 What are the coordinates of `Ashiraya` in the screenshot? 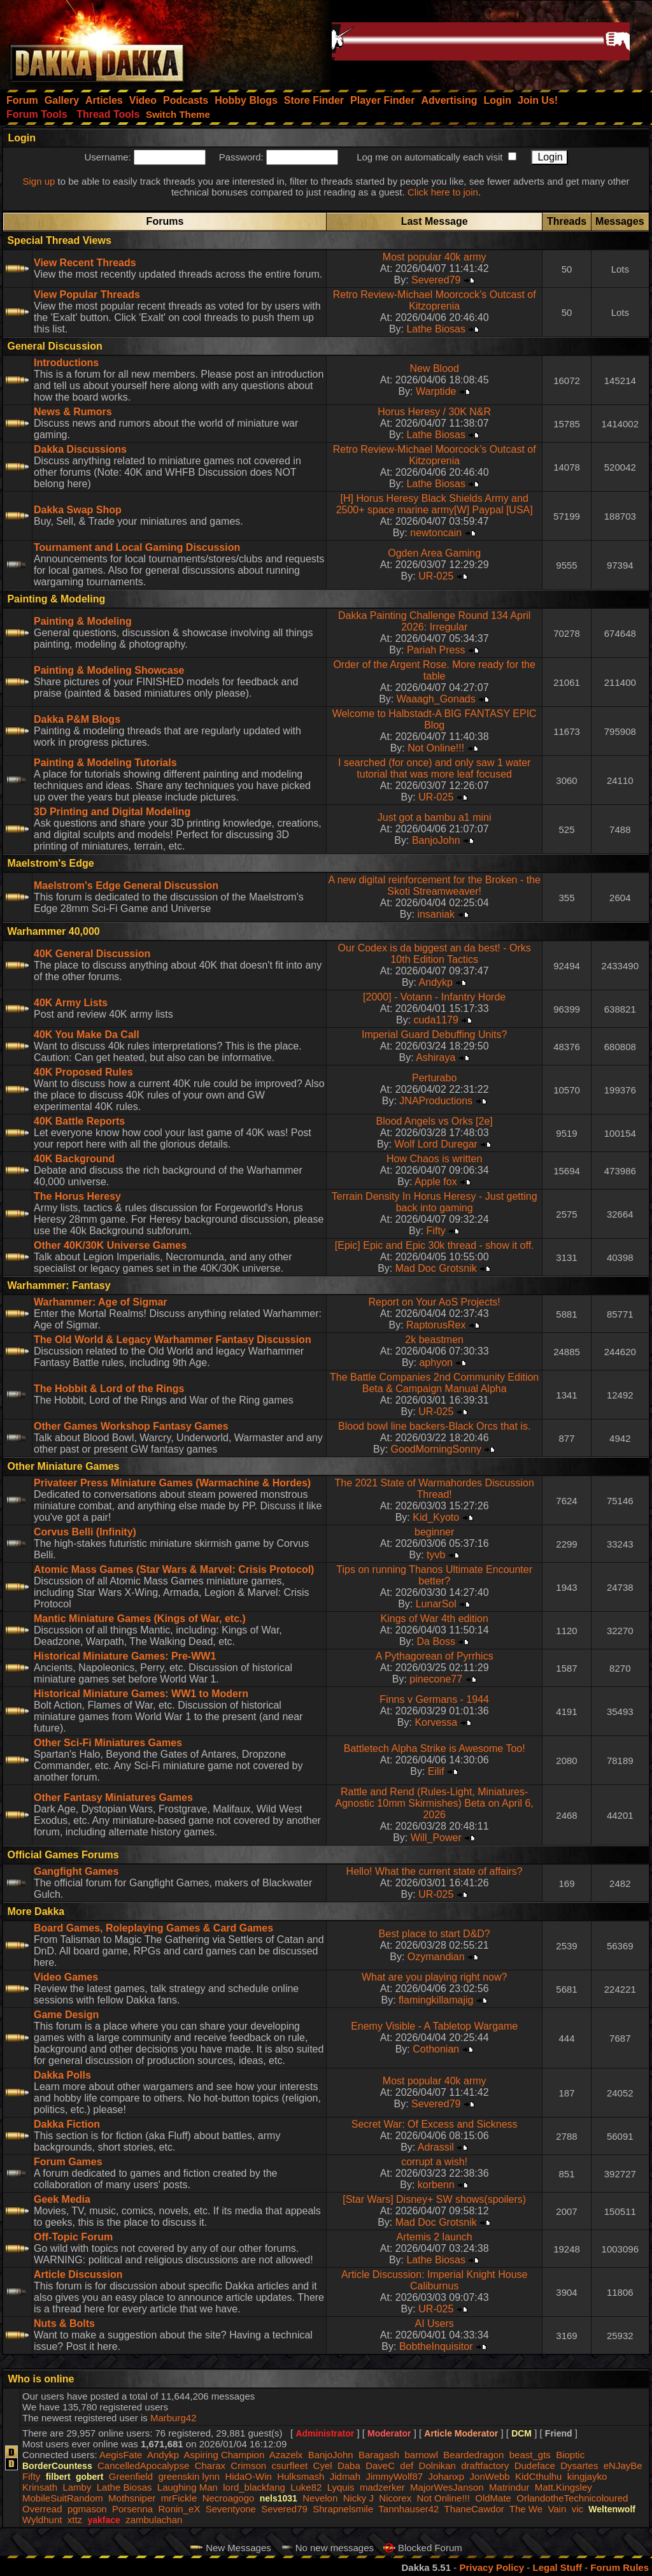 It's located at (435, 1057).